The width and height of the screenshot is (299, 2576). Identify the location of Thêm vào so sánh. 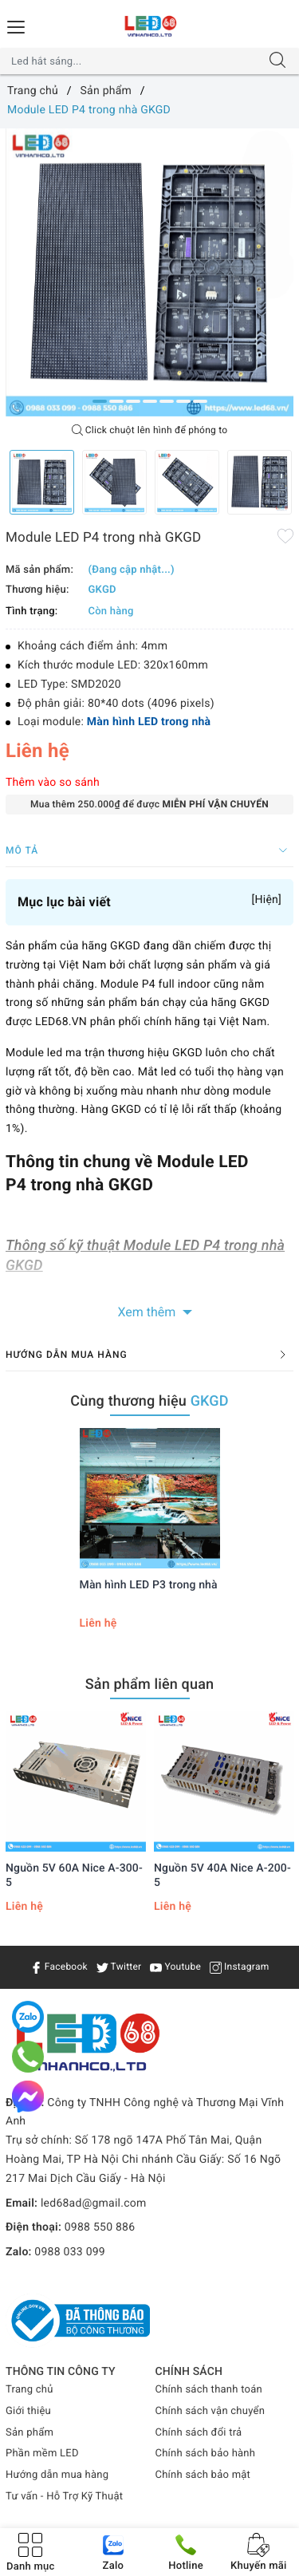
(53, 782).